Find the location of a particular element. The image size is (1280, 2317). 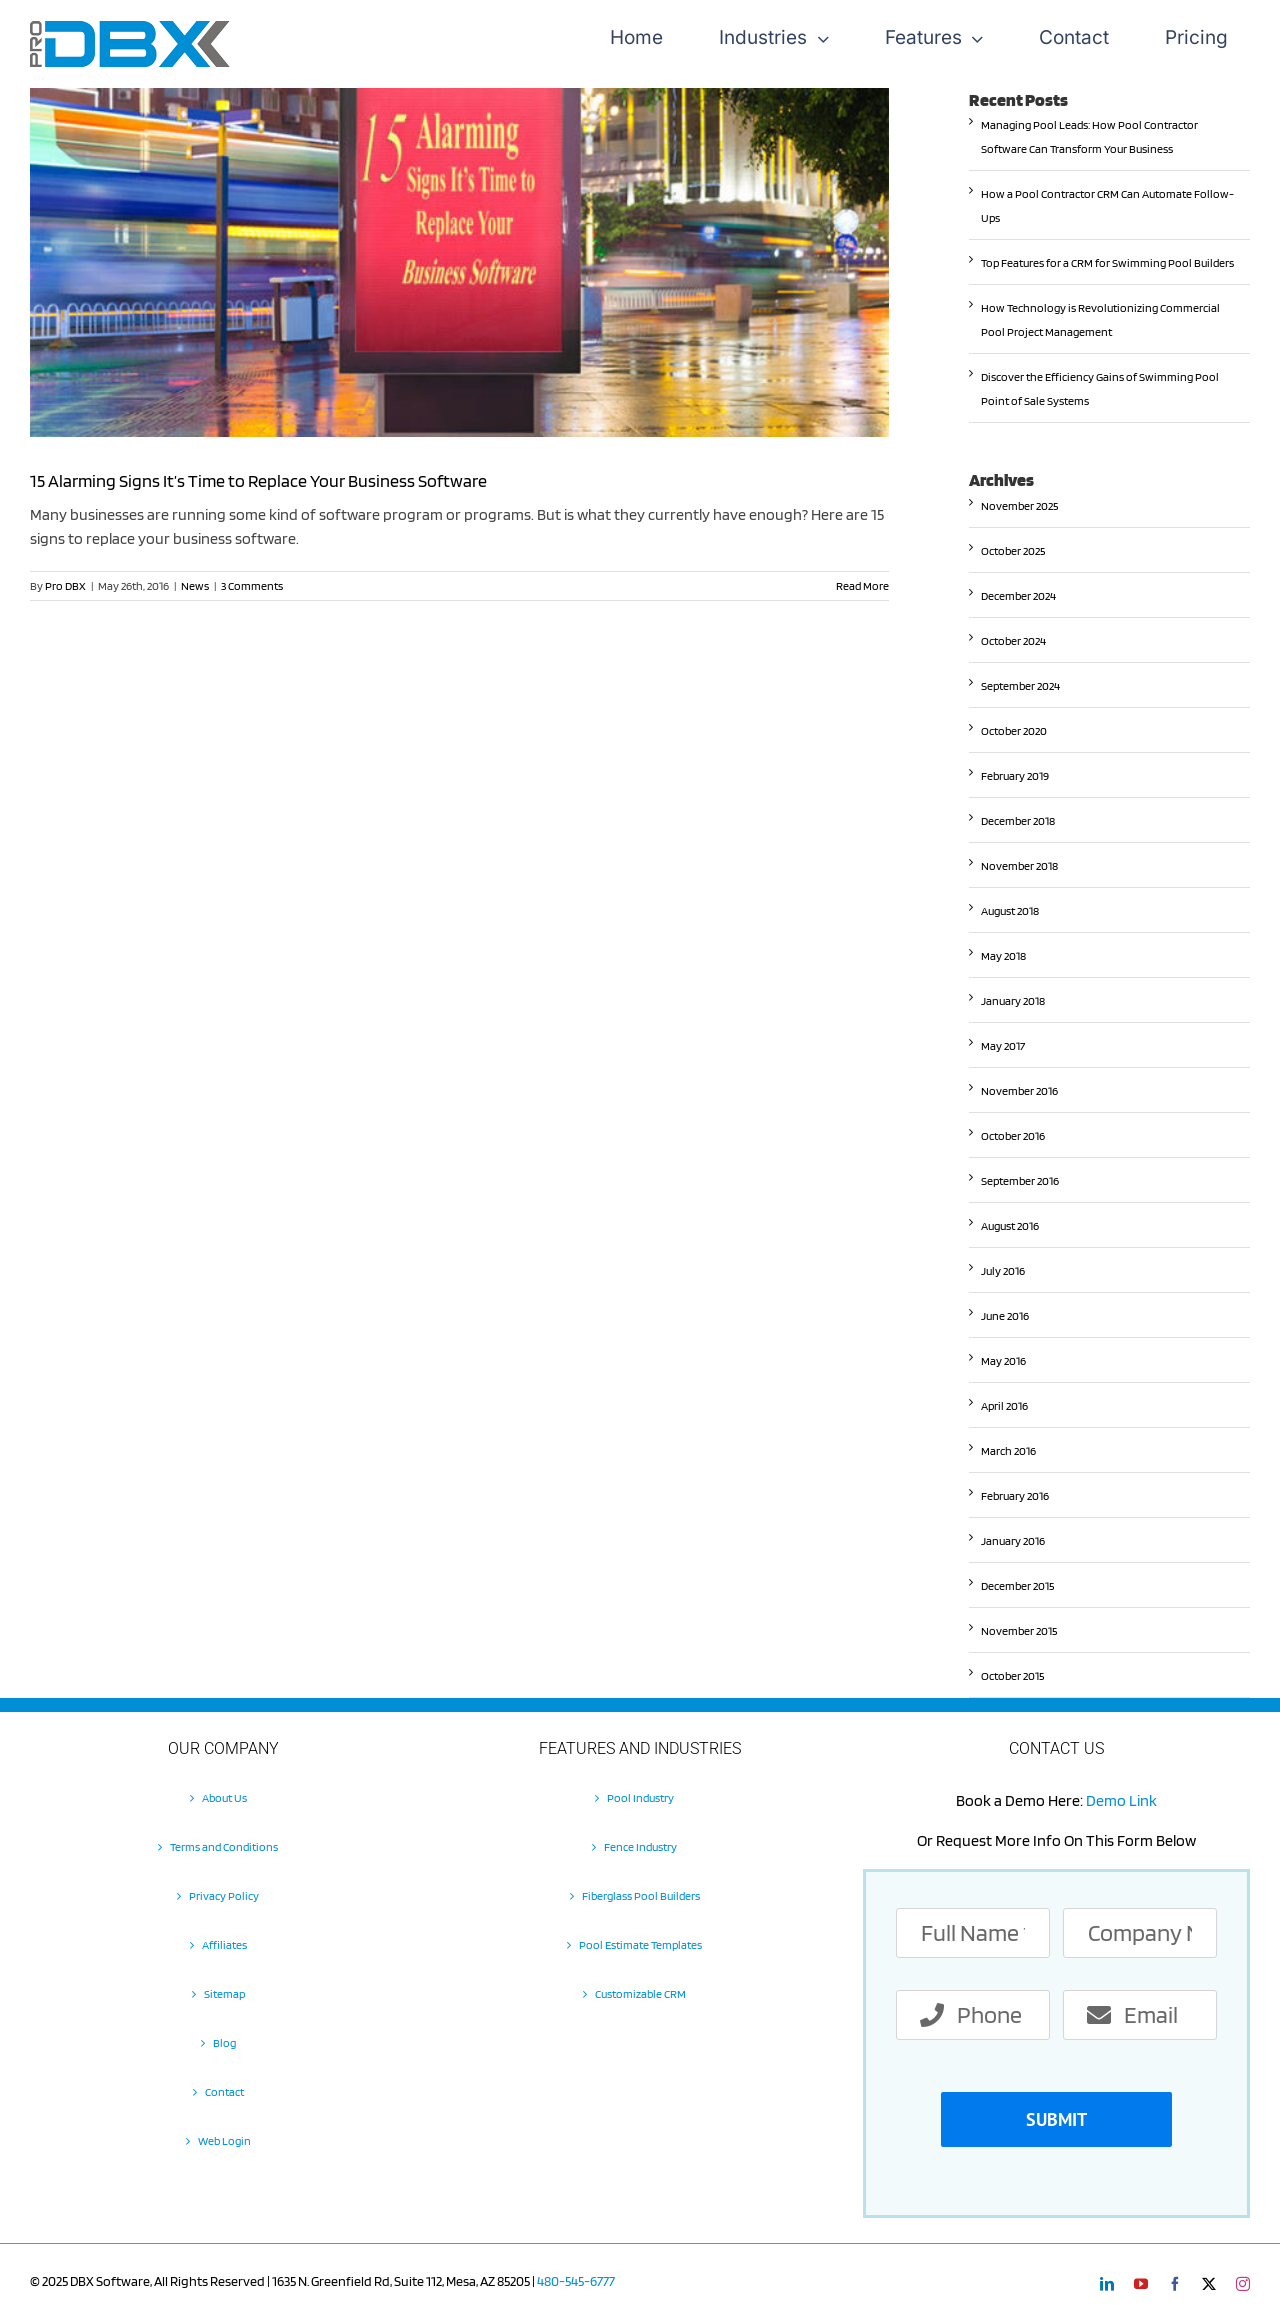

Pool Industry is located at coordinates (640, 1797).